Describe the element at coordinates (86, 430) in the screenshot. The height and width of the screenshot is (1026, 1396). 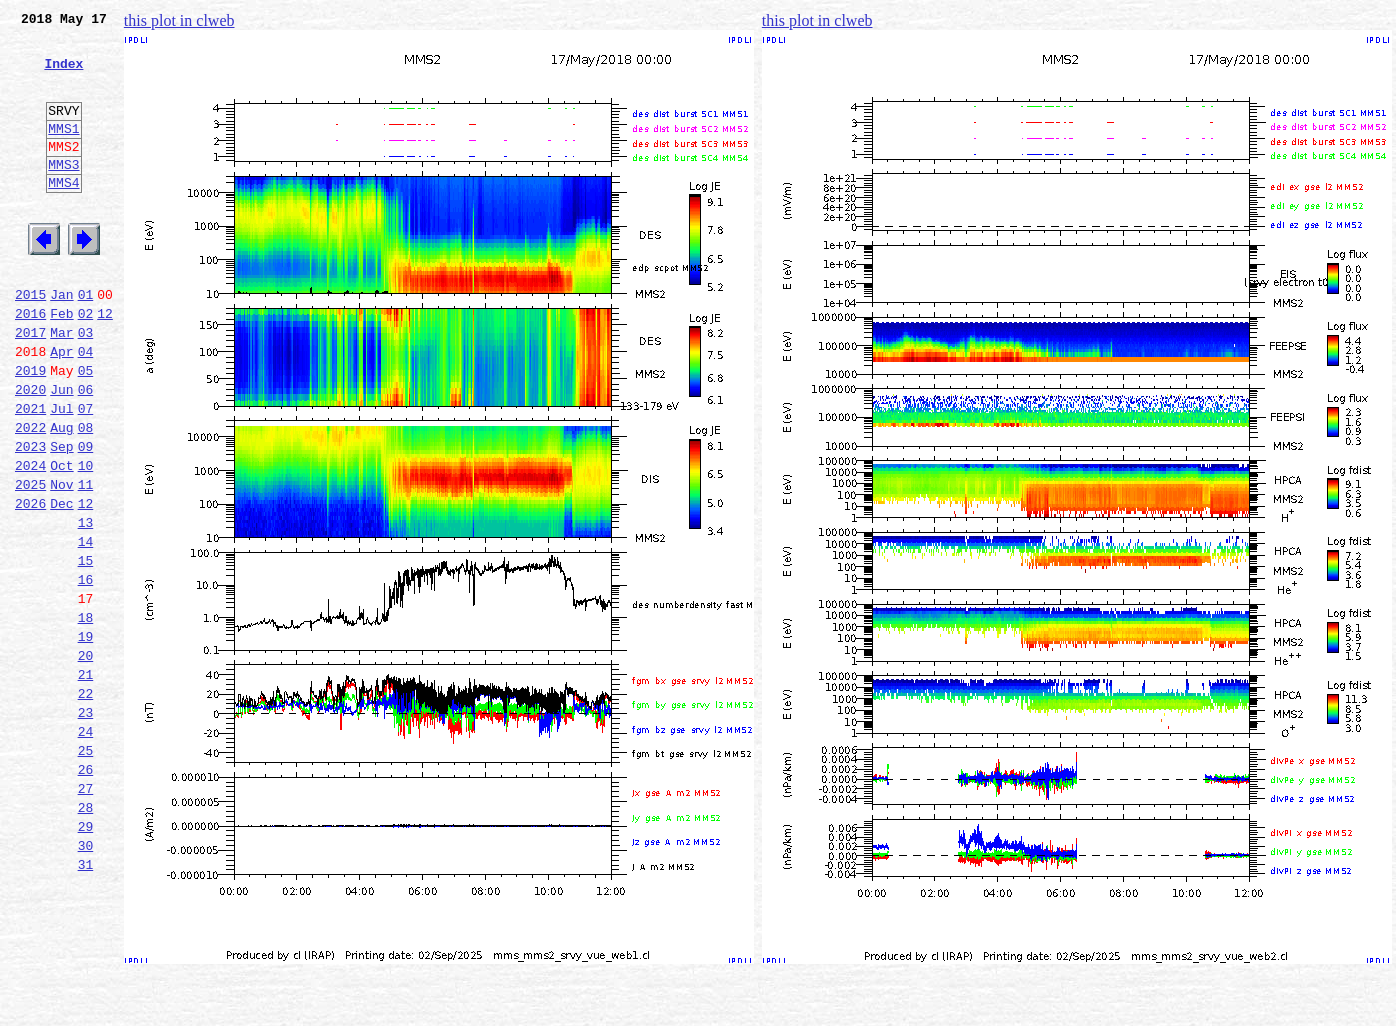
I see `05` at that location.